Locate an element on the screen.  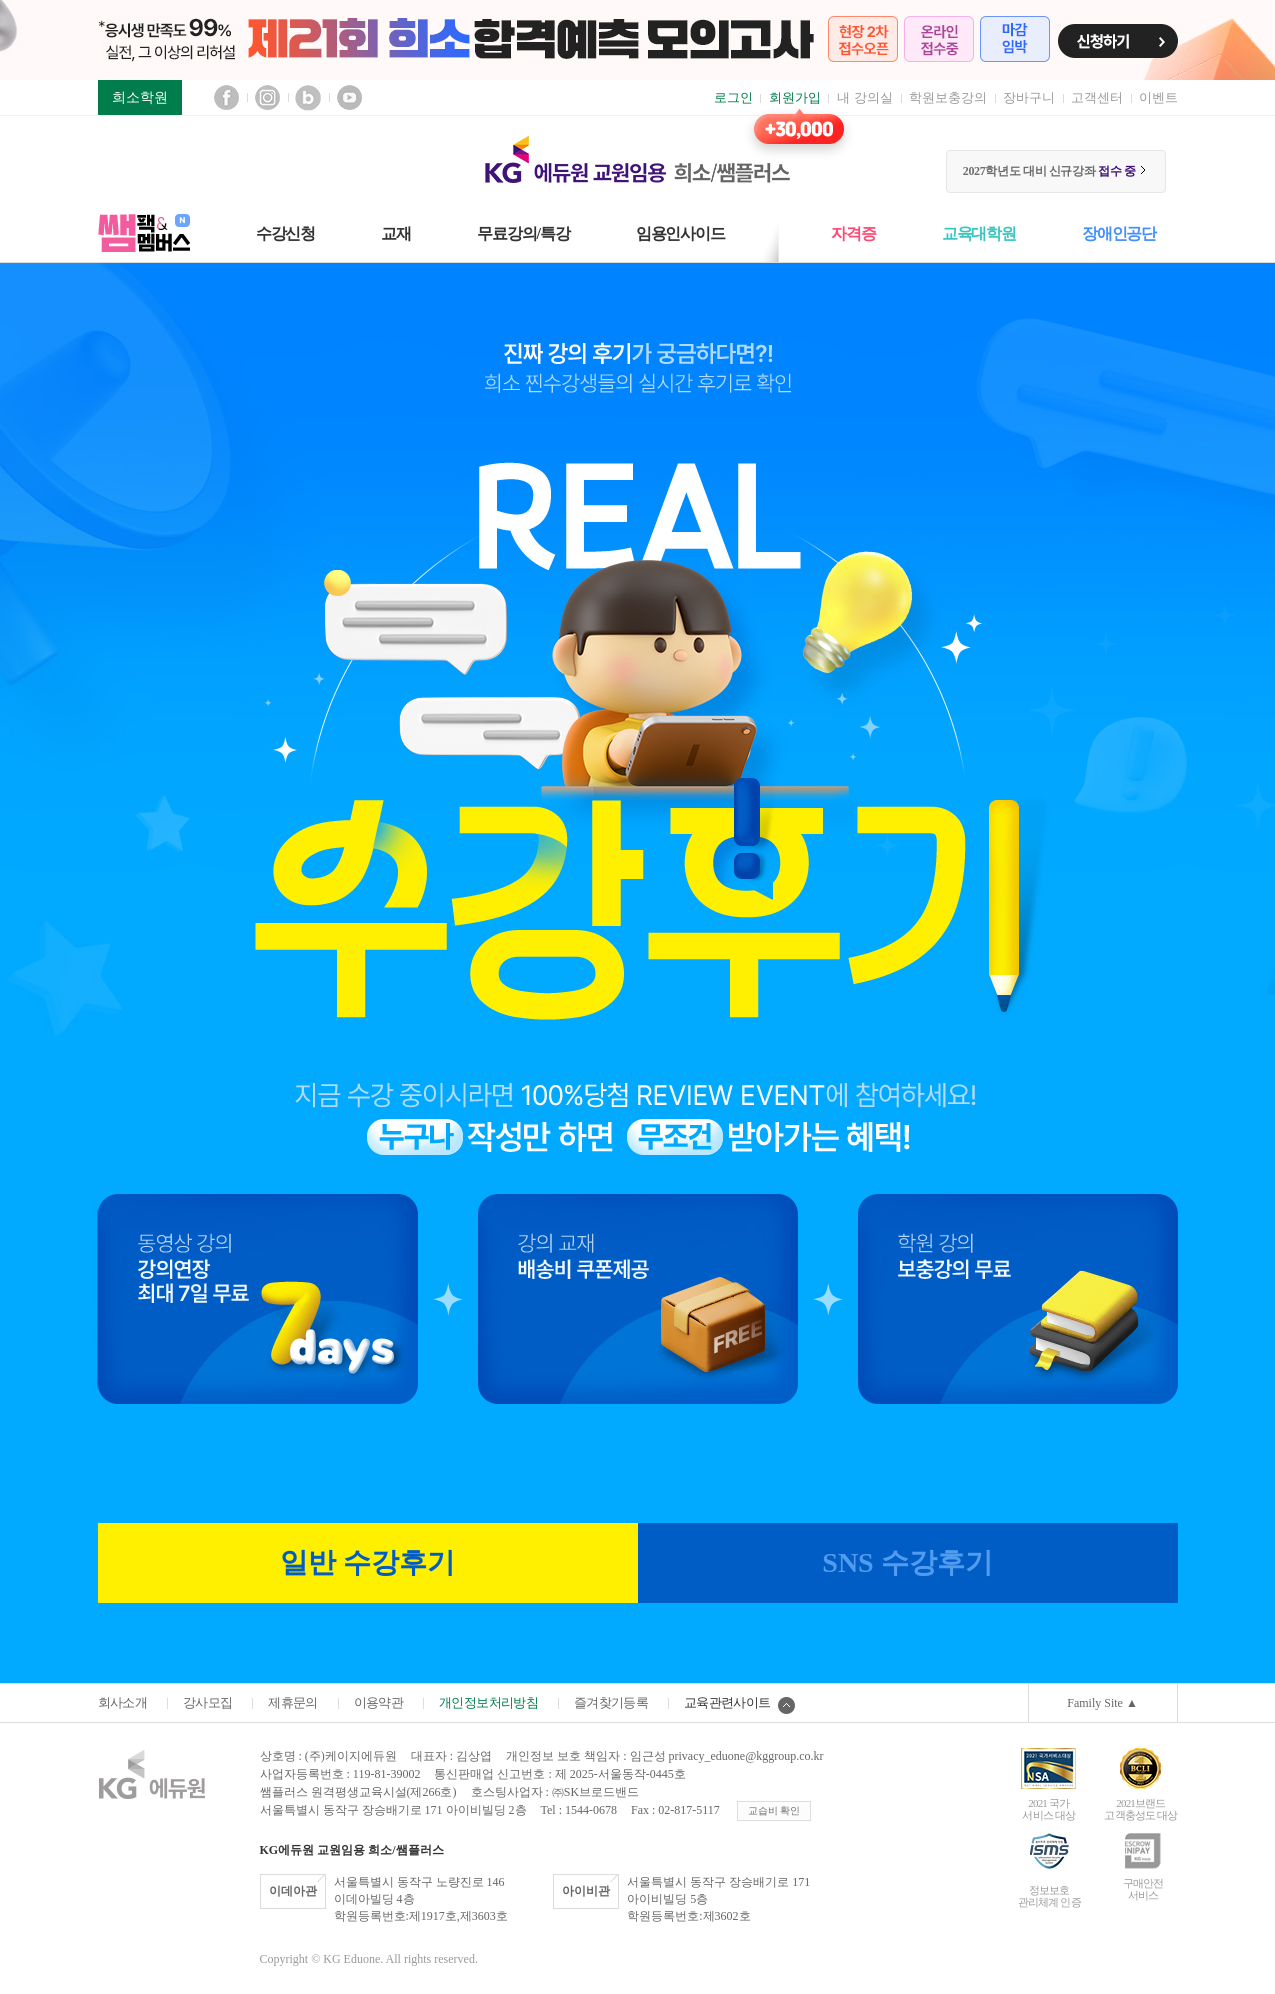
내 강의실 is located at coordinates (864, 97).